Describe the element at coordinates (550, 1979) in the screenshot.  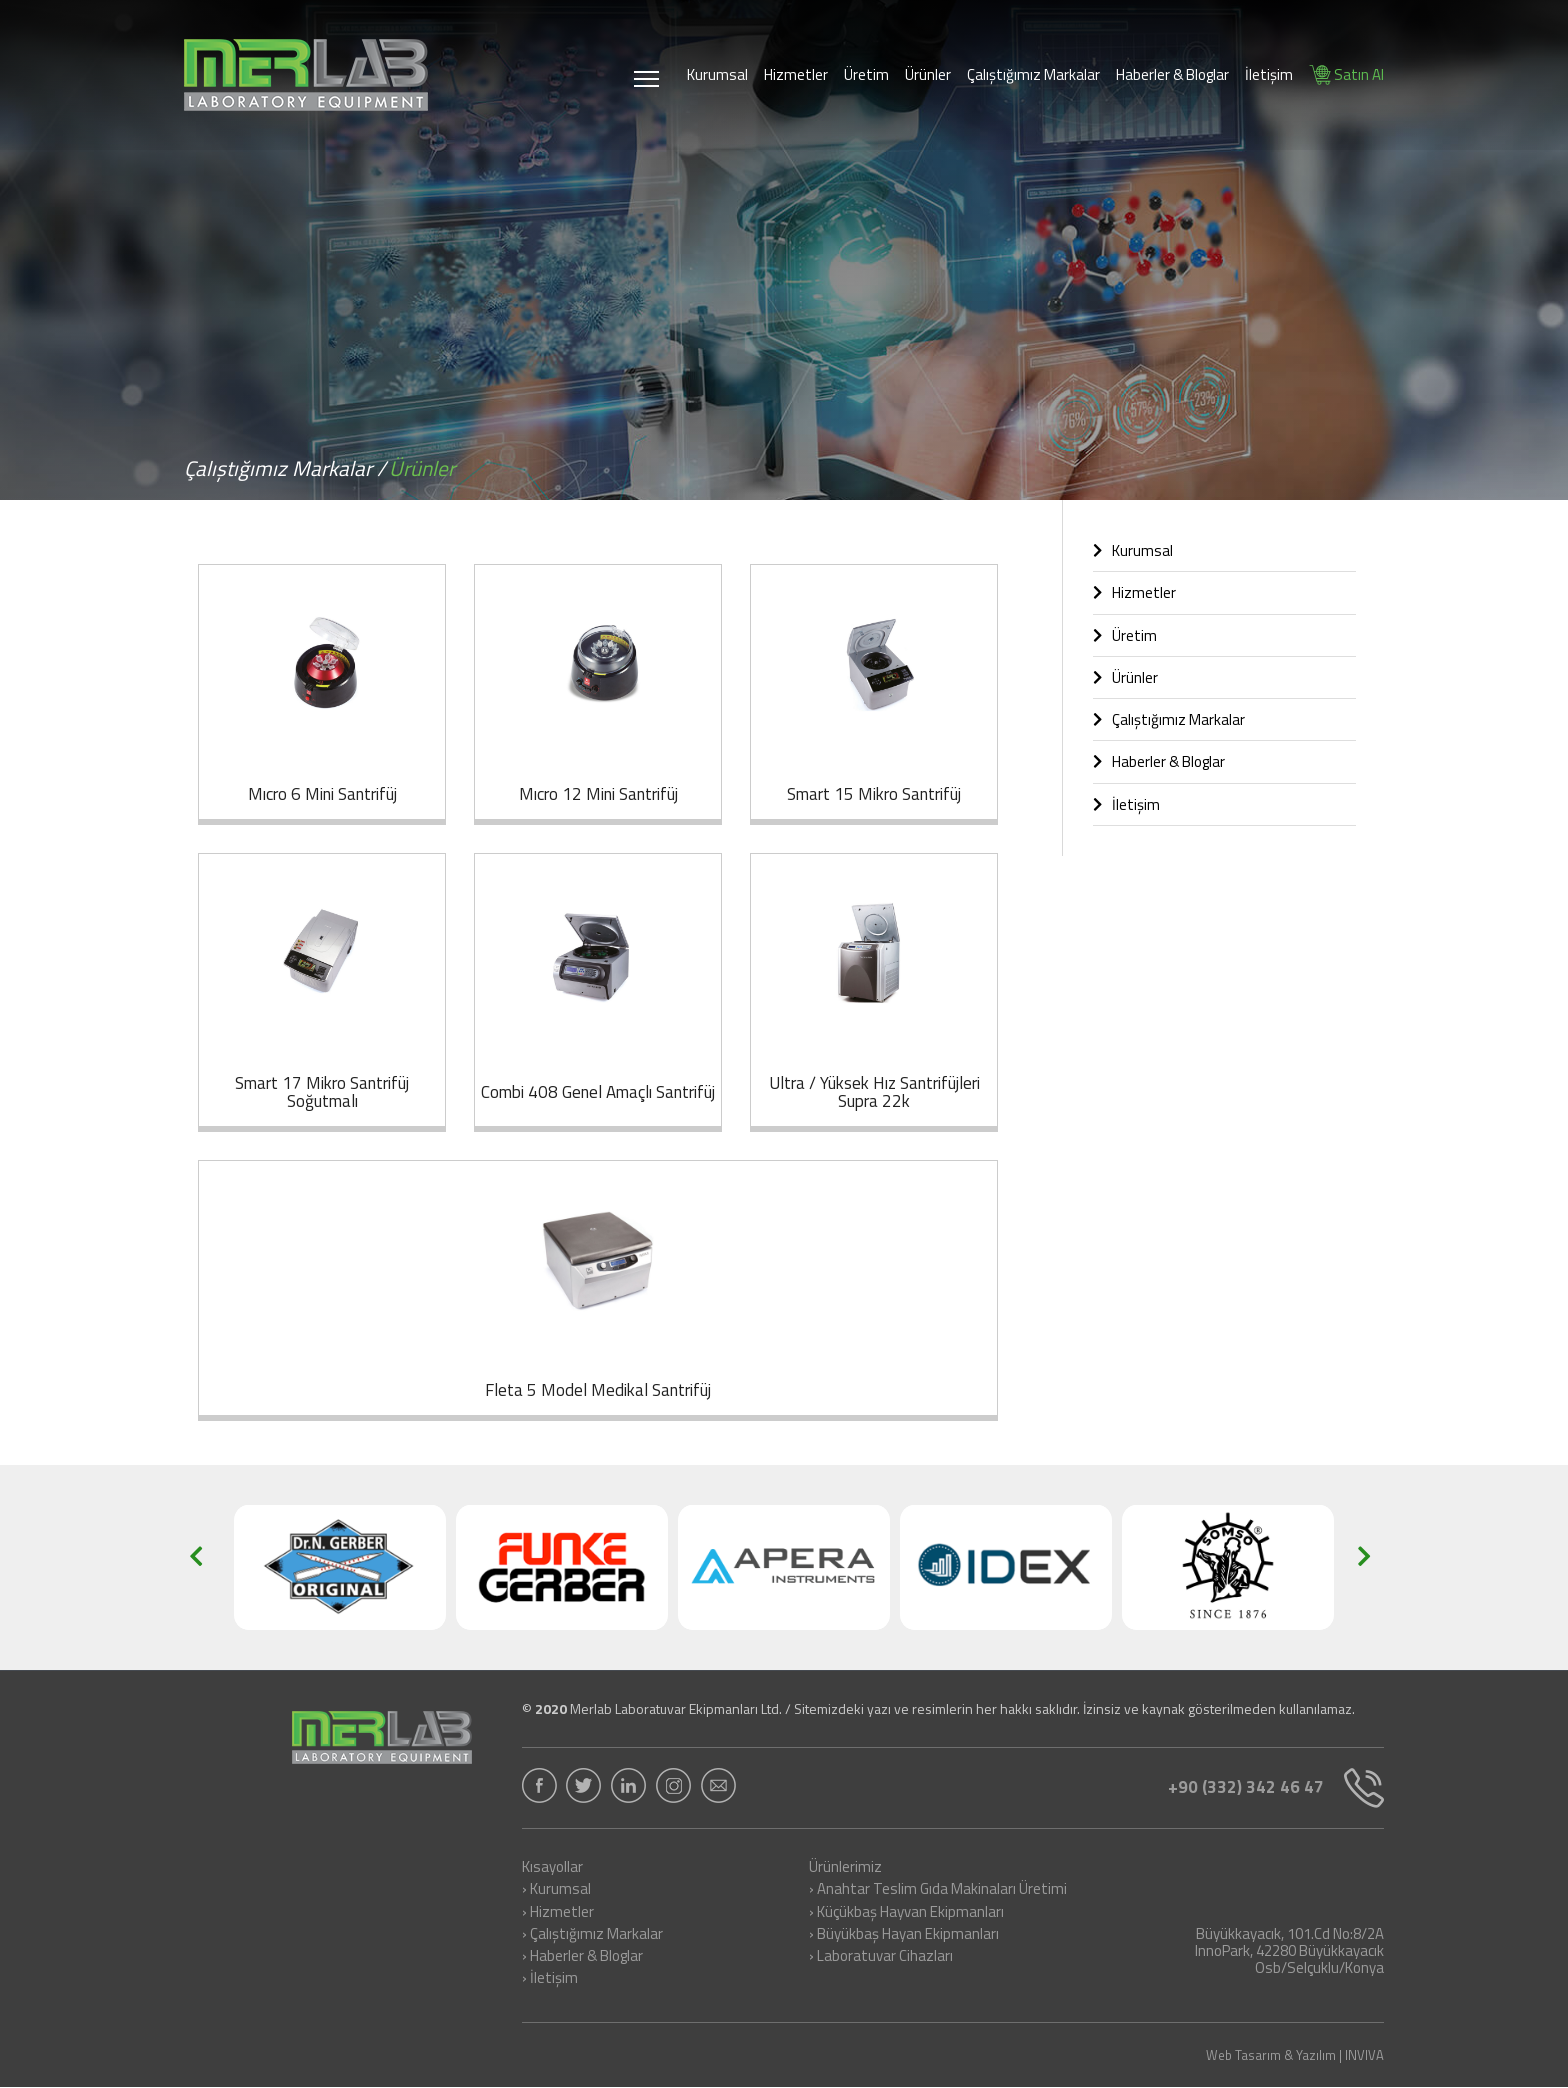
I see `› İletişim` at that location.